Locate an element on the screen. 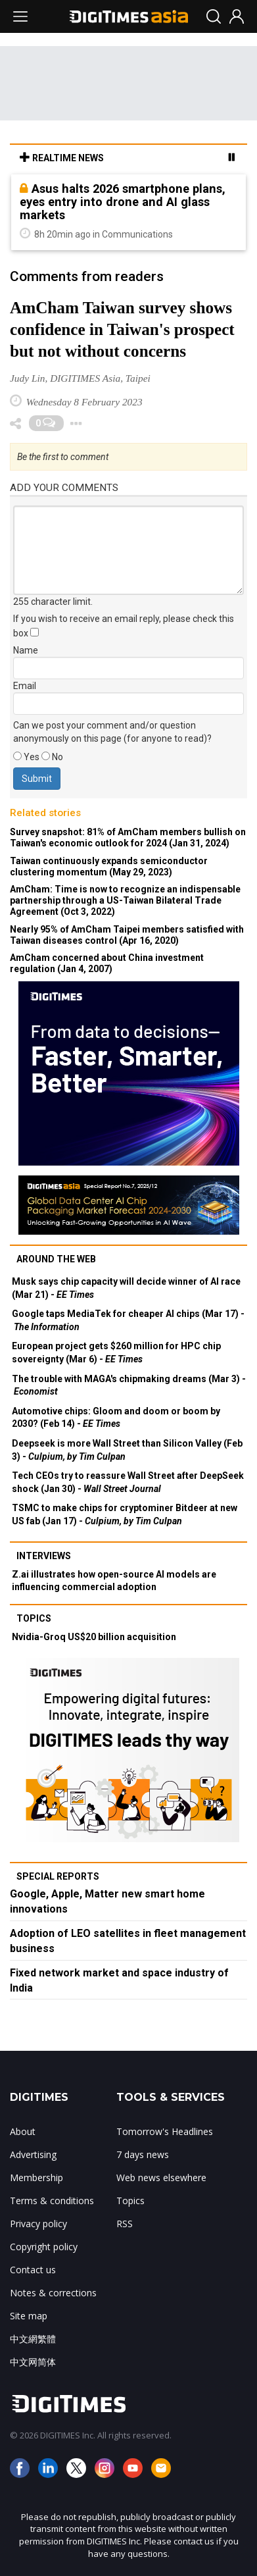 The width and height of the screenshot is (257, 2576). Site map is located at coordinates (28, 2315).